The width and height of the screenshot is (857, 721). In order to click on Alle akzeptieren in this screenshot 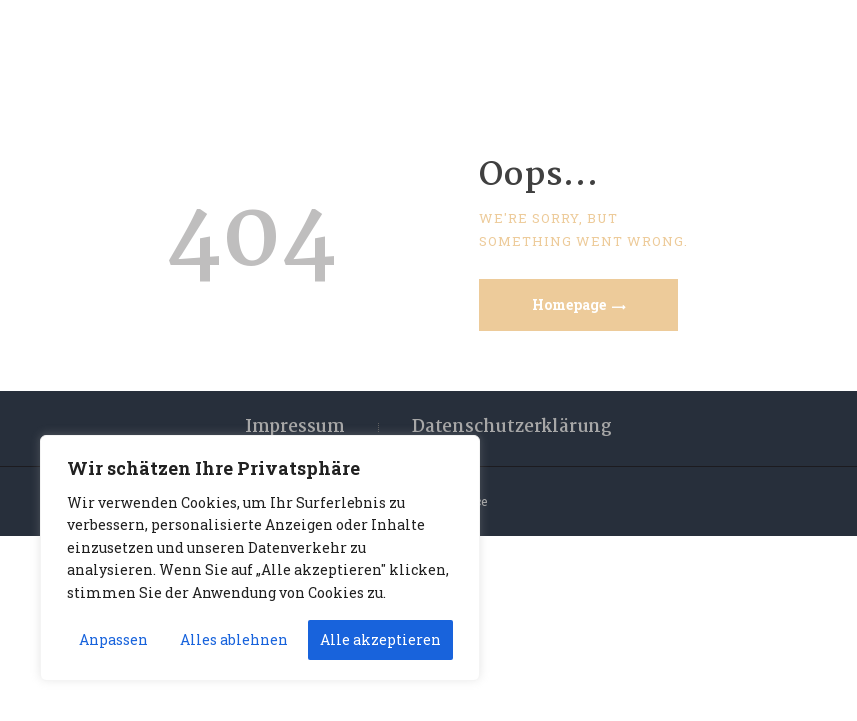, I will do `click(380, 639)`.